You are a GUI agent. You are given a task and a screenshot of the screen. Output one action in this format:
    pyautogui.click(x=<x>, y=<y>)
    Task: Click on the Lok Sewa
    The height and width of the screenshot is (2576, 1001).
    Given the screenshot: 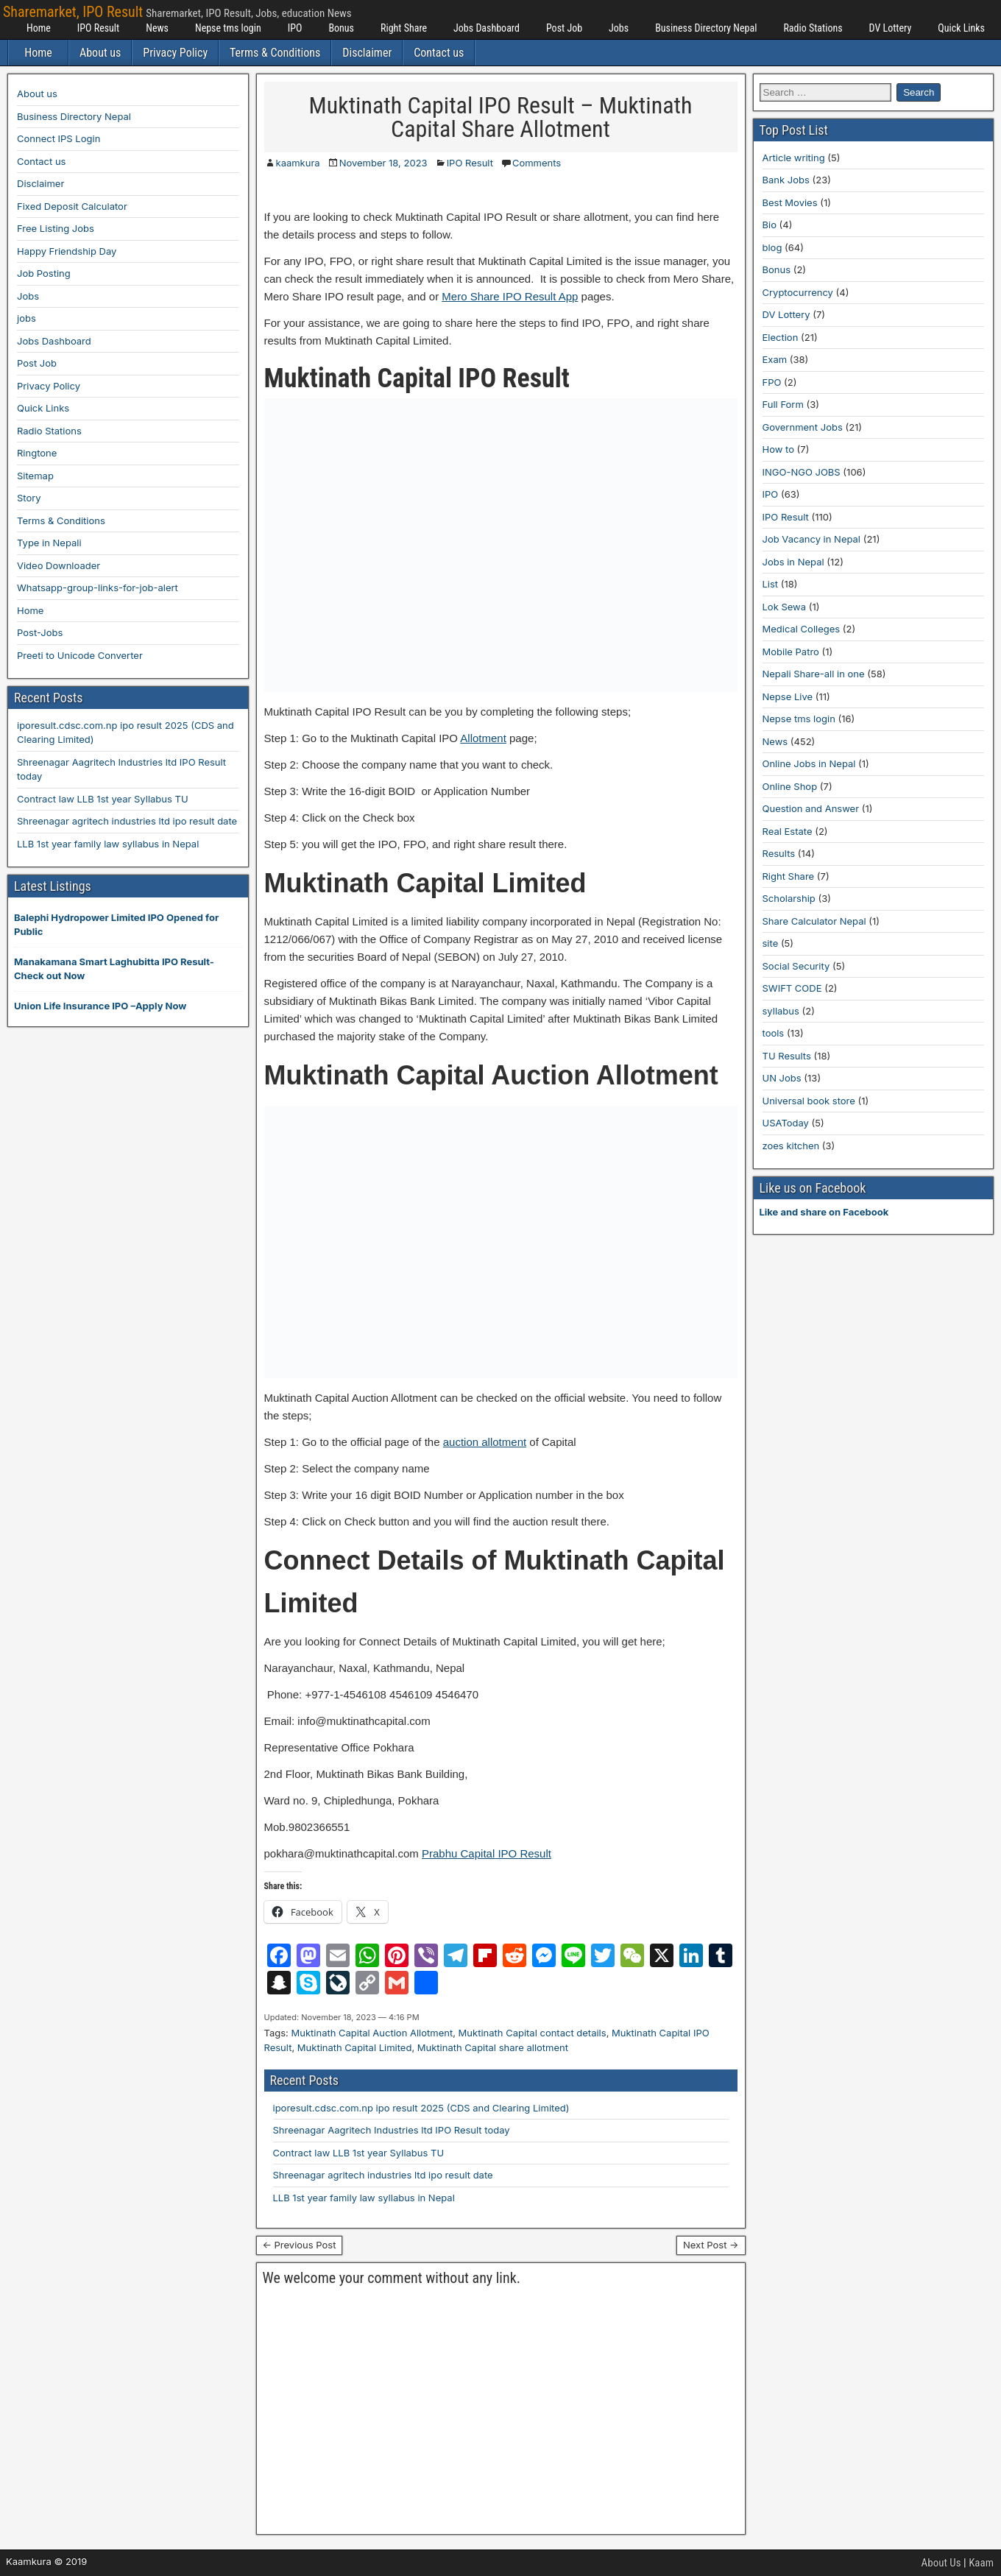 What is the action you would take?
    pyautogui.click(x=785, y=607)
    